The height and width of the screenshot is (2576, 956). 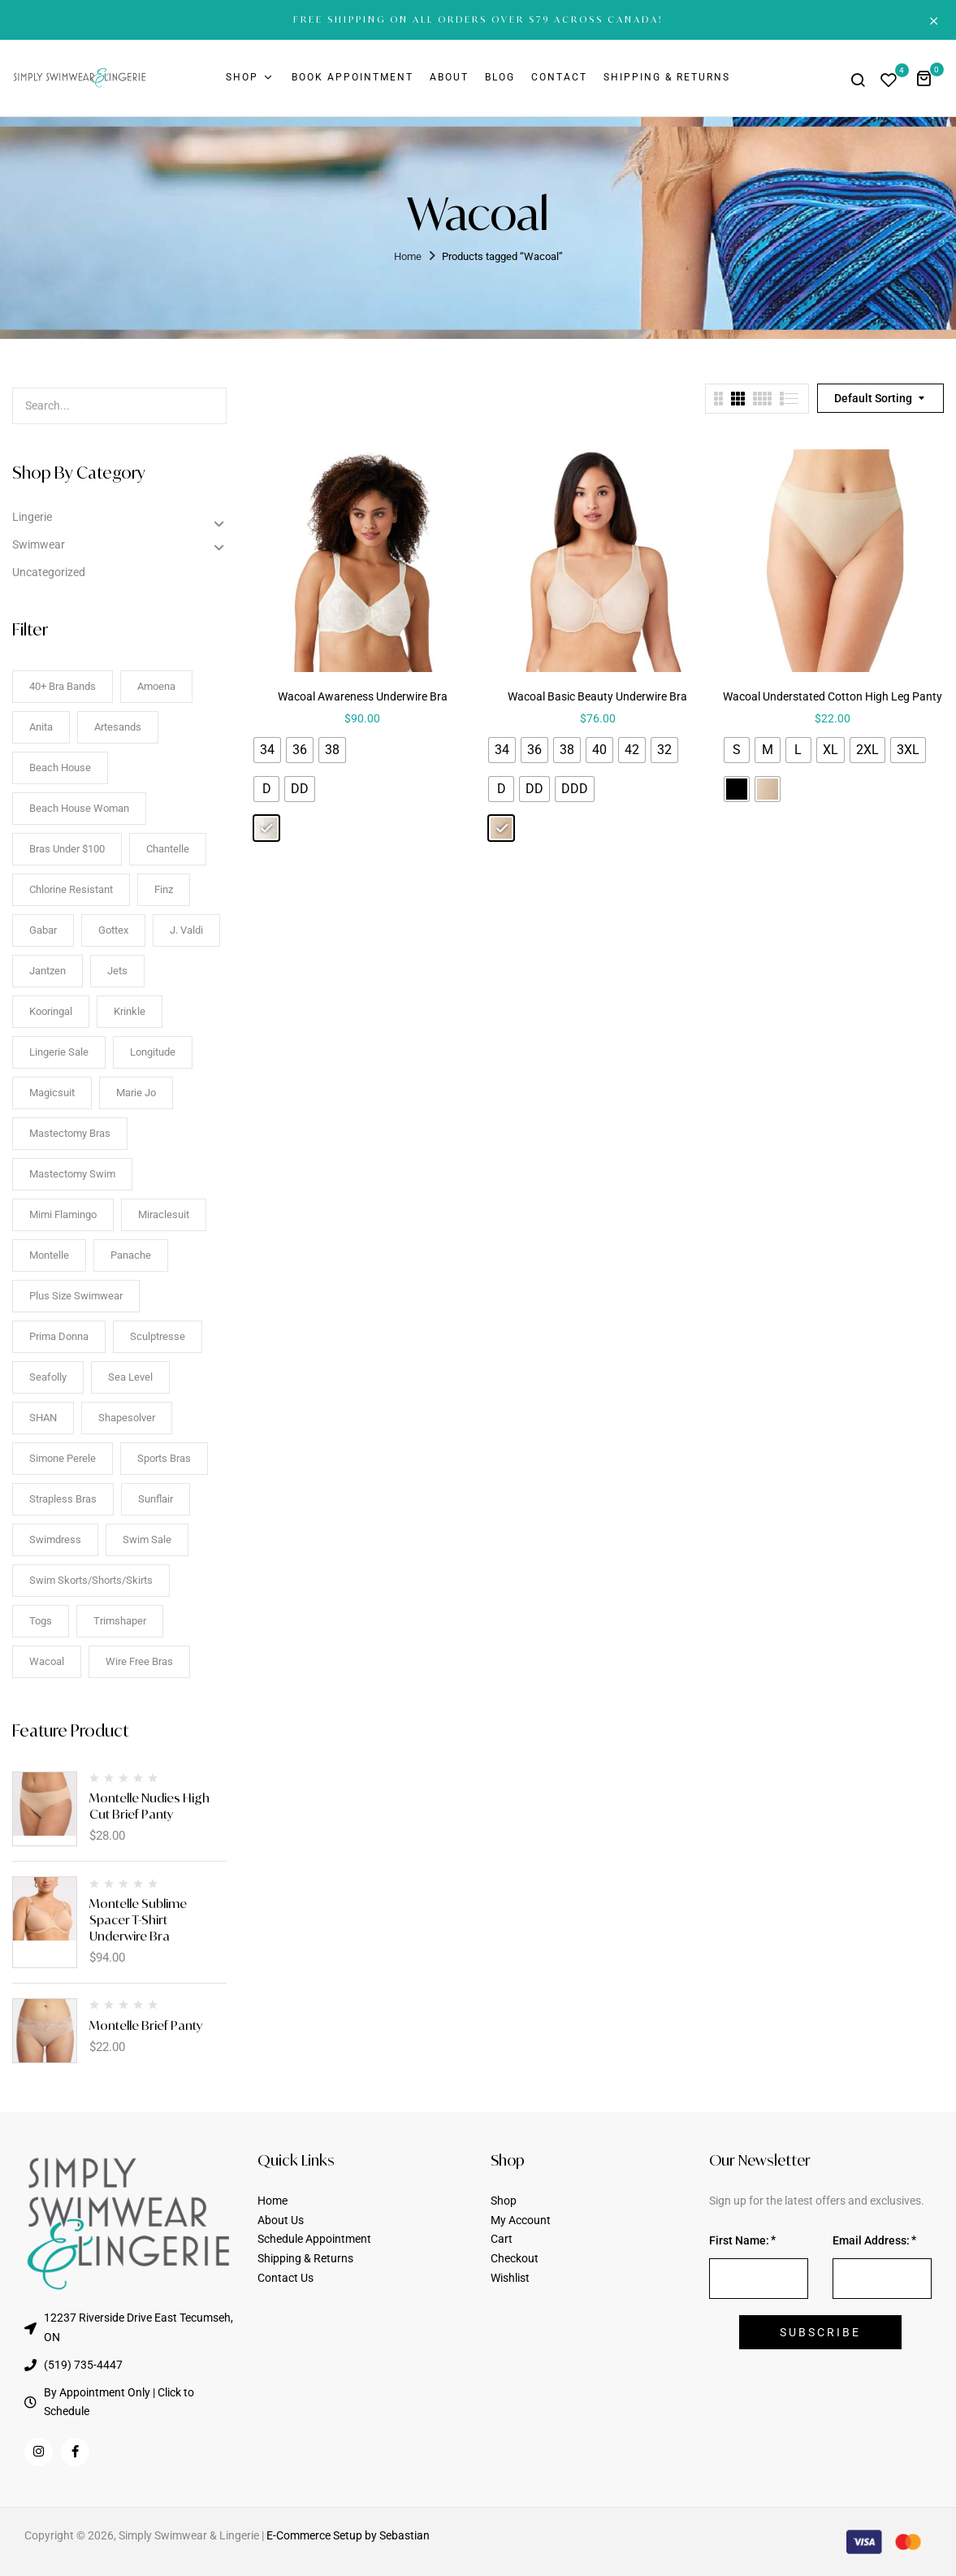 I want to click on 40+ Bra Bands [40+ Bra Bands (72 items)], so click(x=62, y=686).